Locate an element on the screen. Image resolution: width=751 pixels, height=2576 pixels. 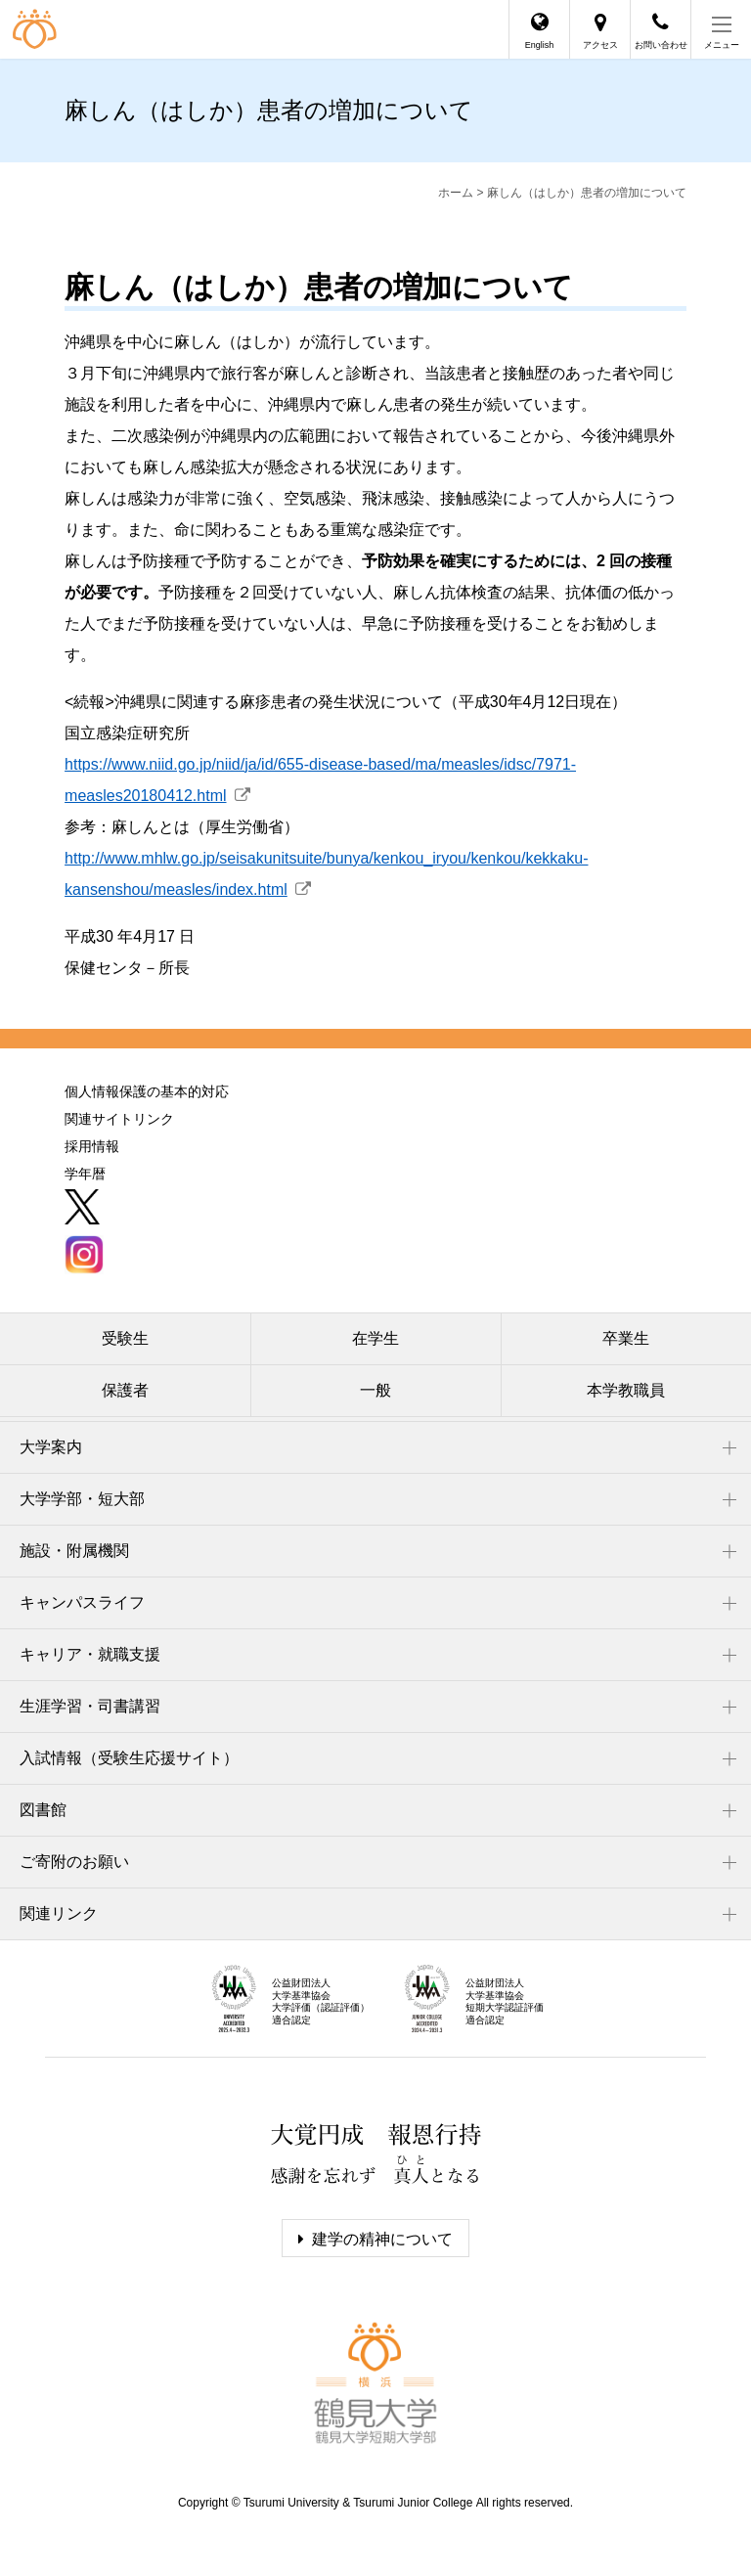
大学学部・短大部 is located at coordinates (82, 1498).